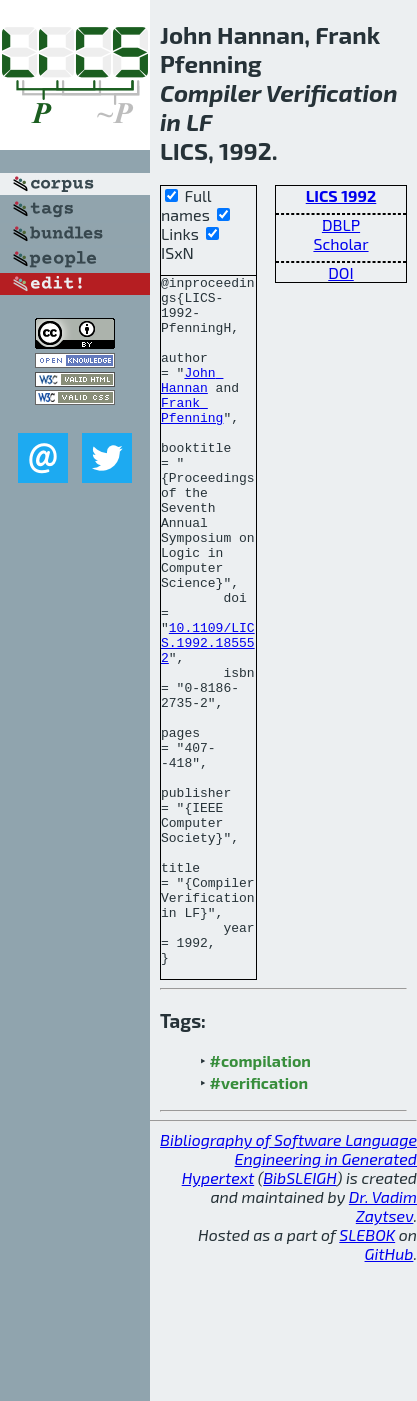 This screenshot has width=417, height=1401. I want to click on #verification, so click(259, 1220).